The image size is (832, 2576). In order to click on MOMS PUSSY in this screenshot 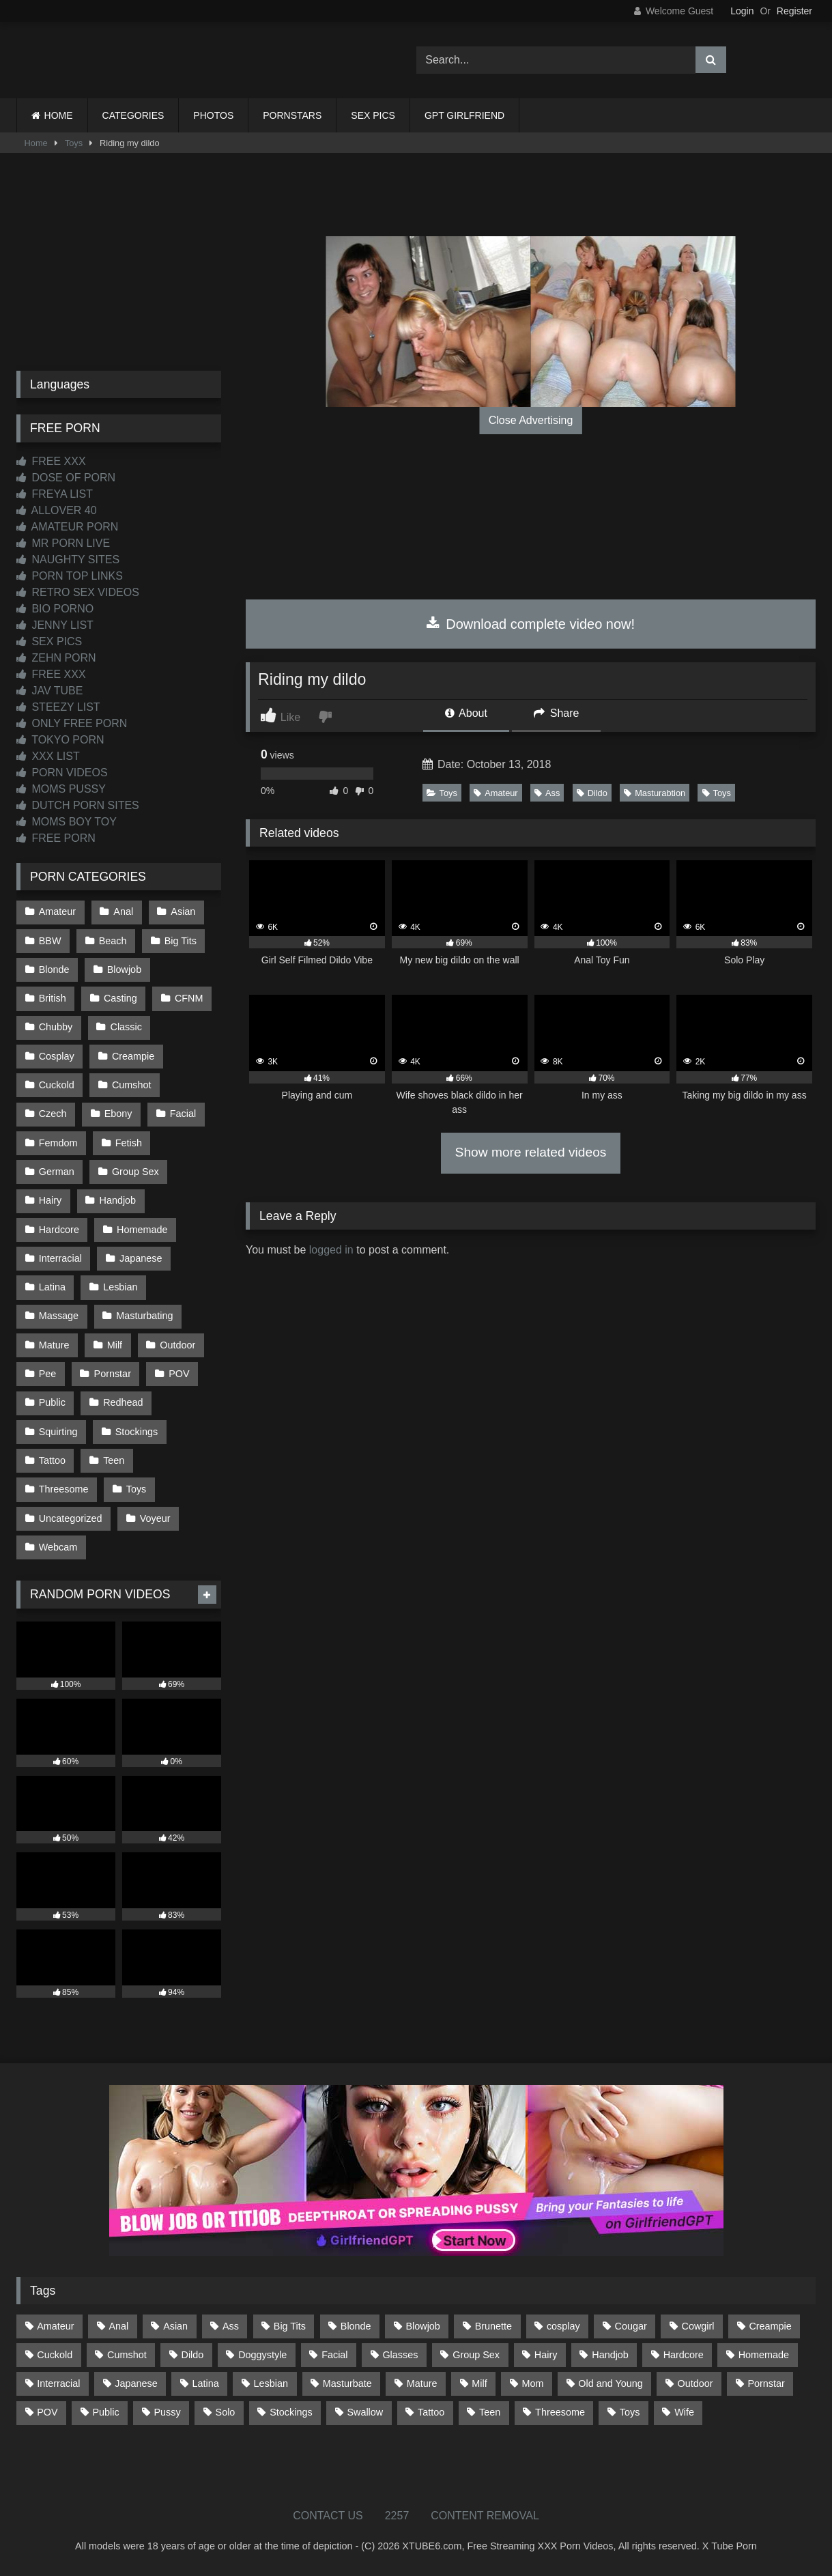, I will do `click(61, 789)`.